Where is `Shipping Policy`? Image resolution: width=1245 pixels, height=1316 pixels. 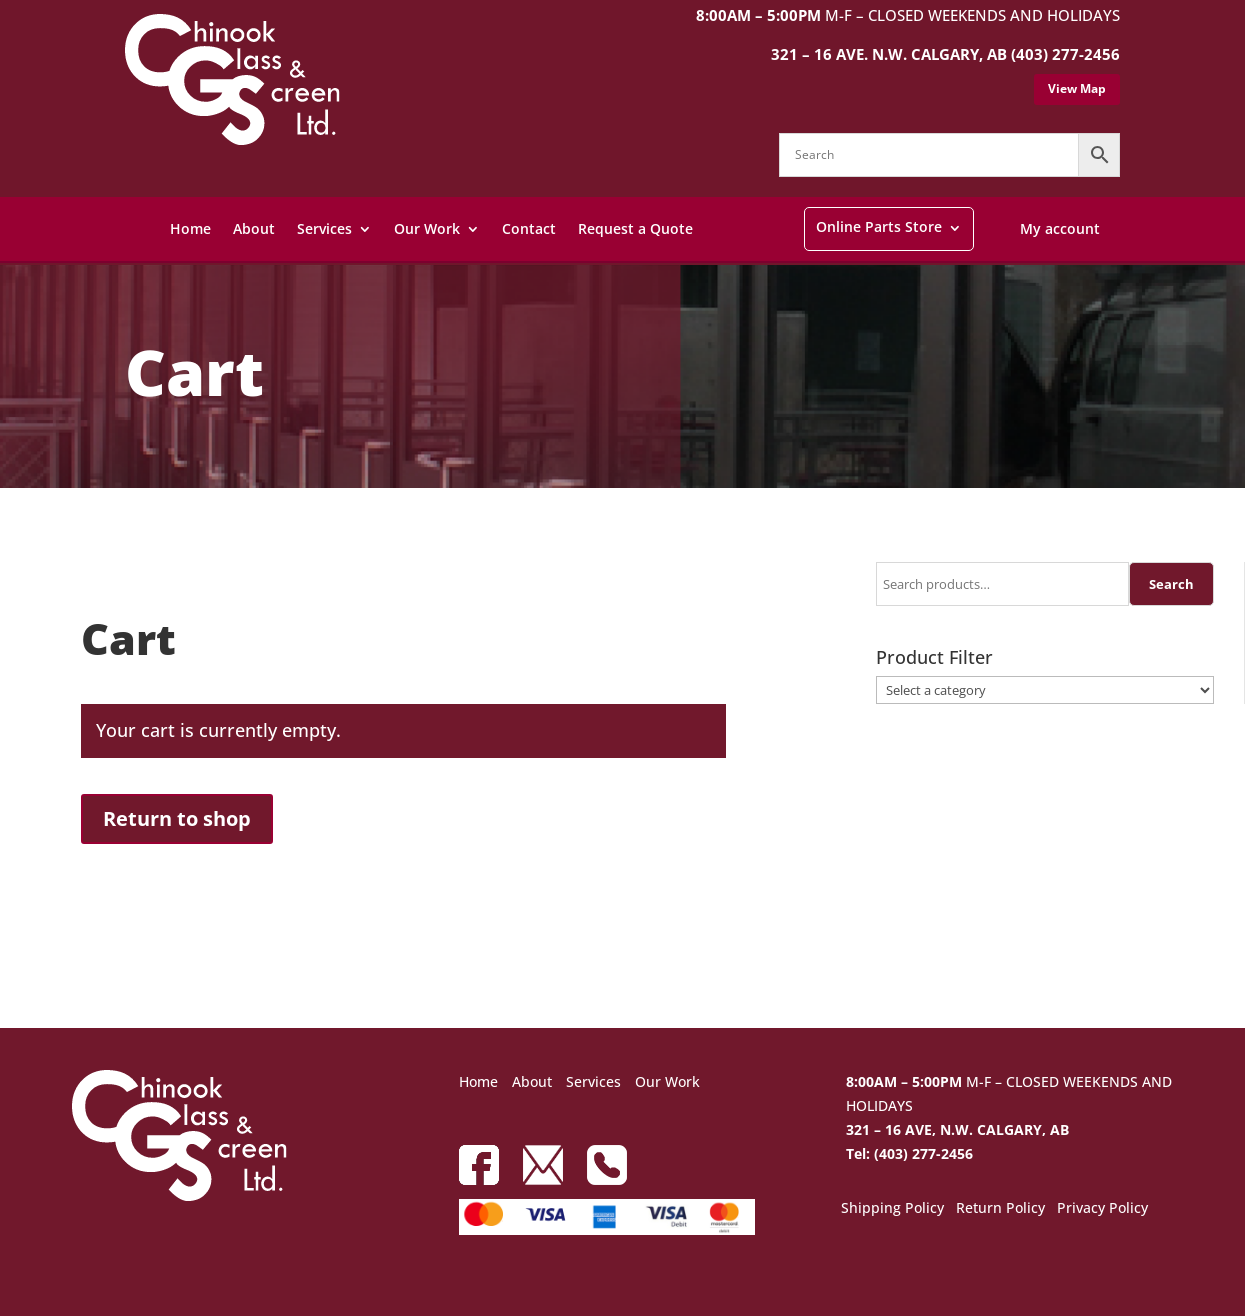
Shipping Policy is located at coordinates (892, 1209).